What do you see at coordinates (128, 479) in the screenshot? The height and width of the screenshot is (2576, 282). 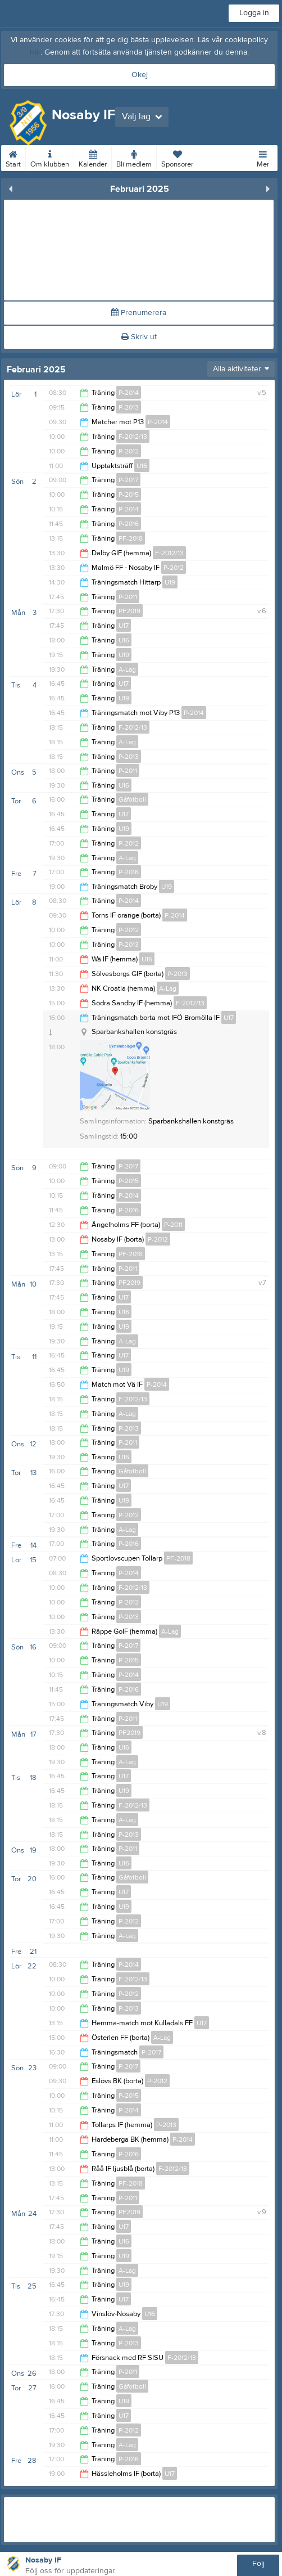 I see `P-2017` at bounding box center [128, 479].